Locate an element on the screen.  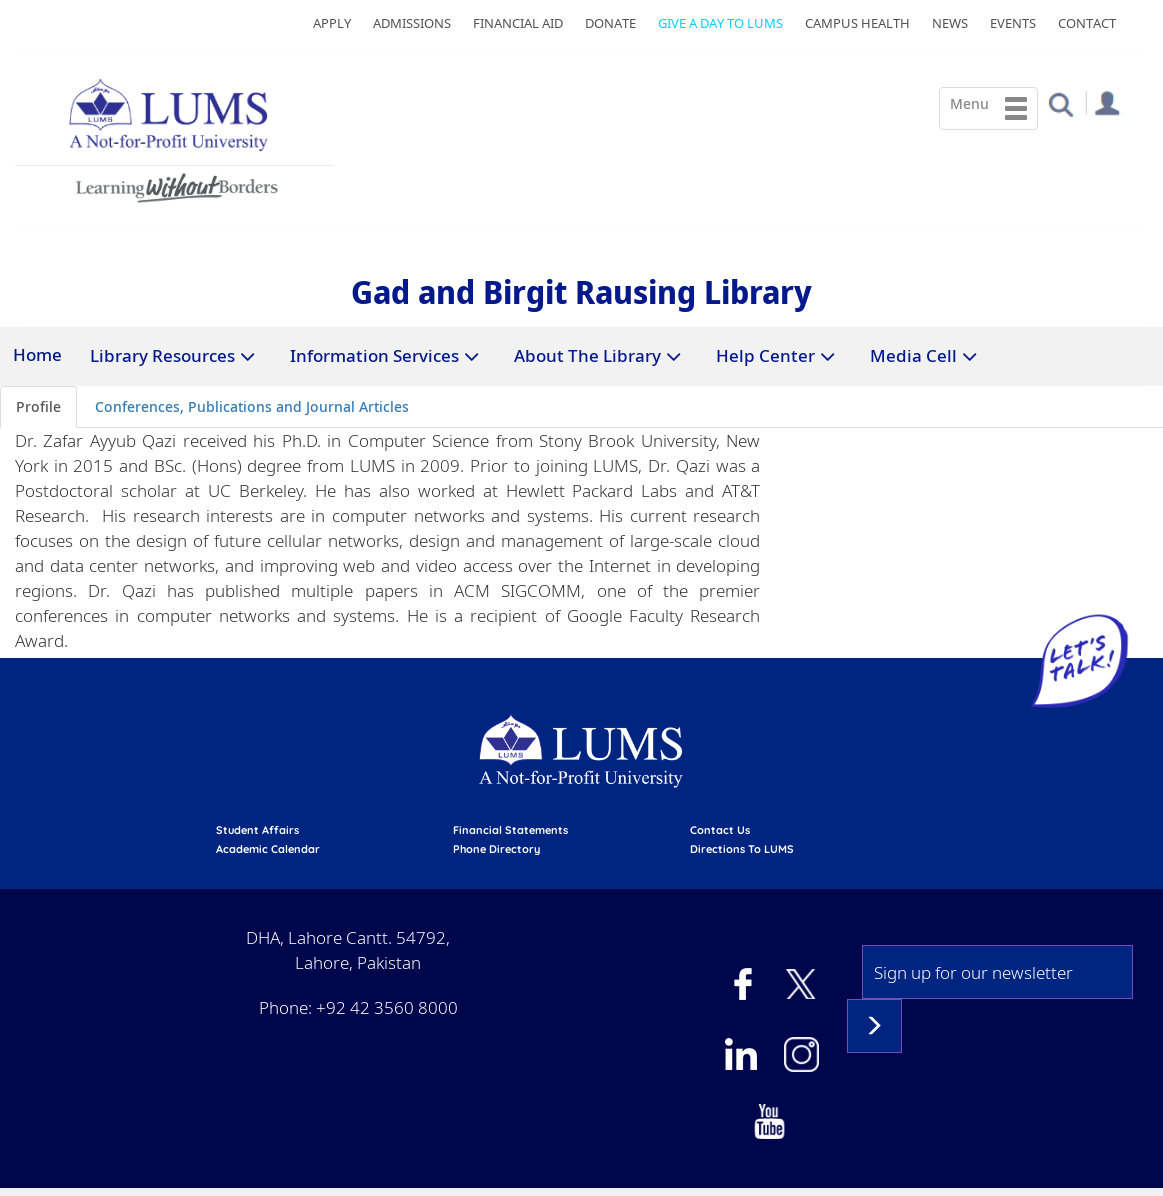
Library Resources is located at coordinates (162, 355).